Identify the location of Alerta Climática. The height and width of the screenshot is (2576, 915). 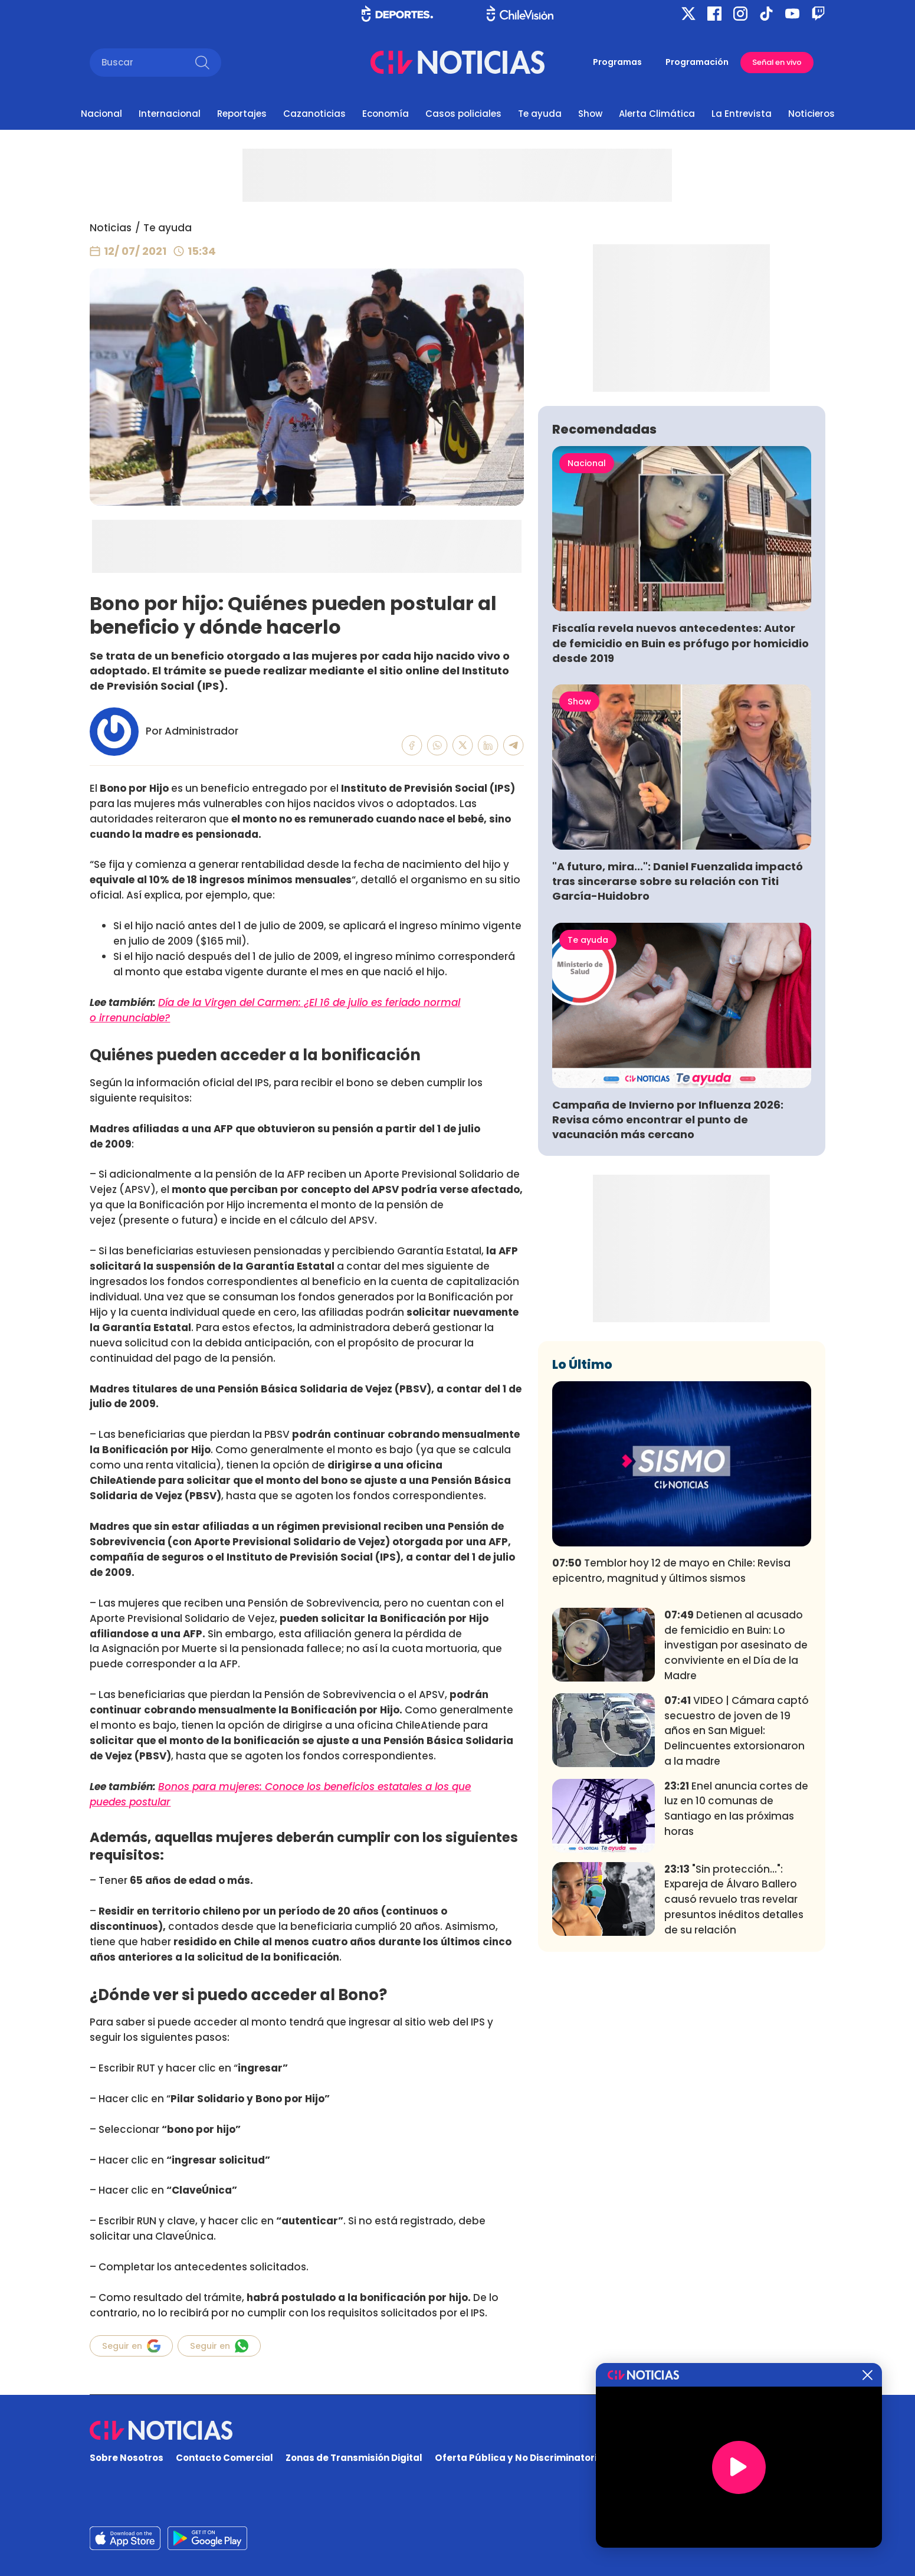
(657, 113).